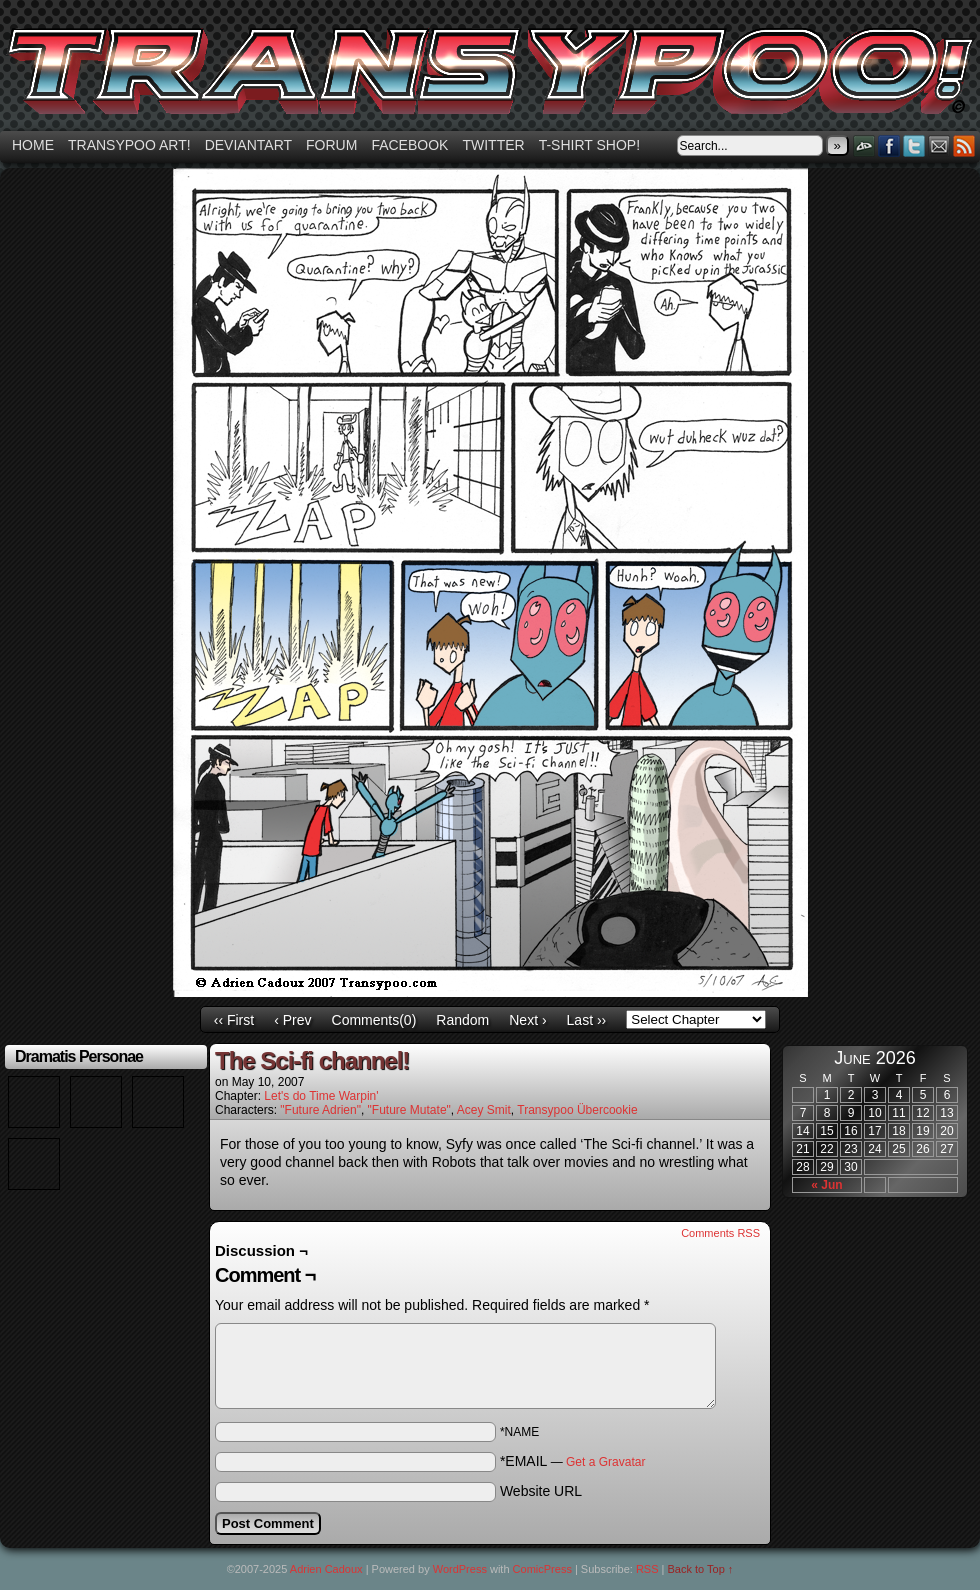  I want to click on Transypoo Übercookie, so click(577, 1110).